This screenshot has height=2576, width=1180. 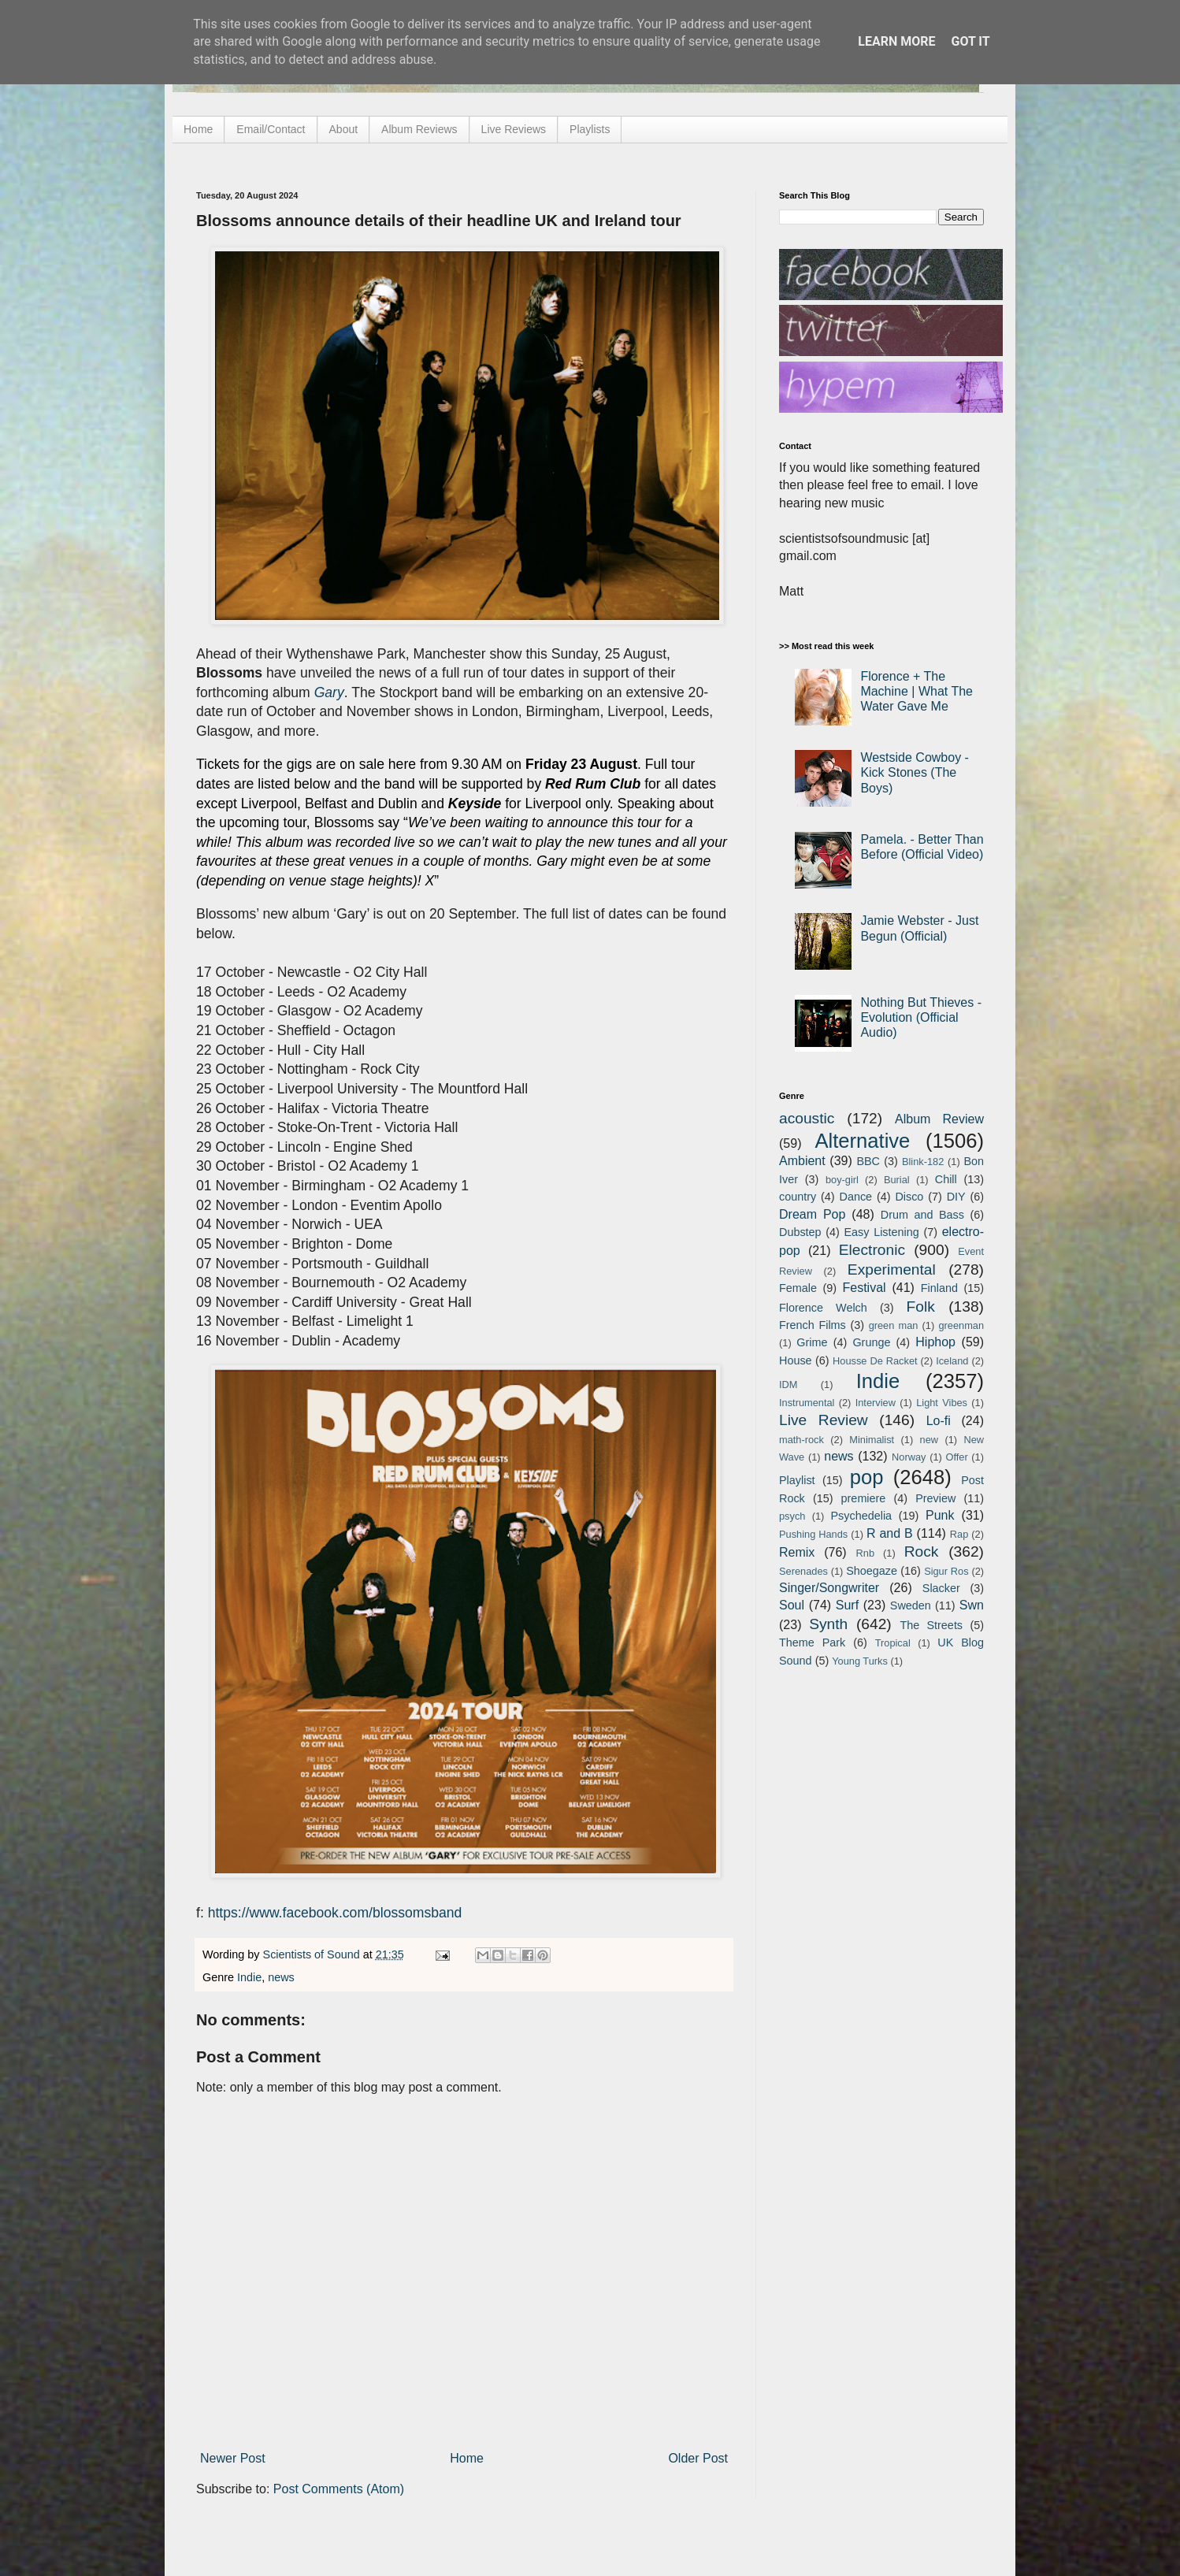 What do you see at coordinates (939, 1288) in the screenshot?
I see `Finland` at bounding box center [939, 1288].